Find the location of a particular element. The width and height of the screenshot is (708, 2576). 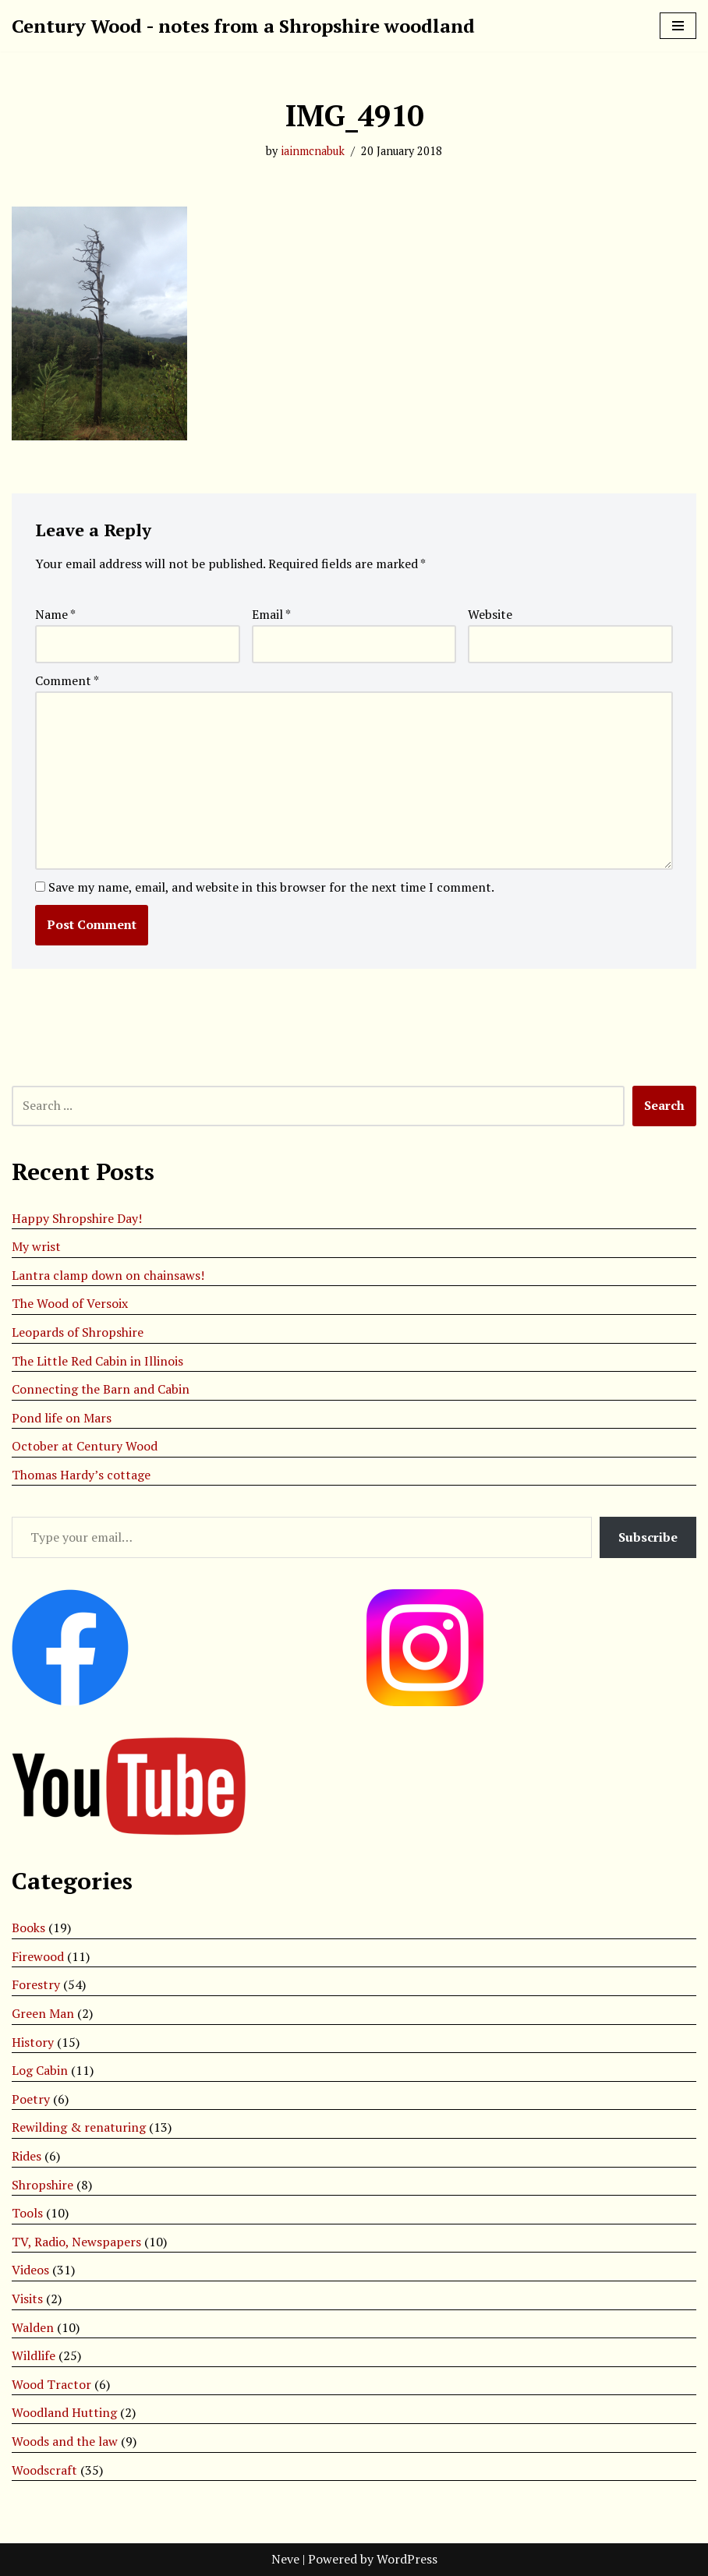

Poetry is located at coordinates (31, 2099).